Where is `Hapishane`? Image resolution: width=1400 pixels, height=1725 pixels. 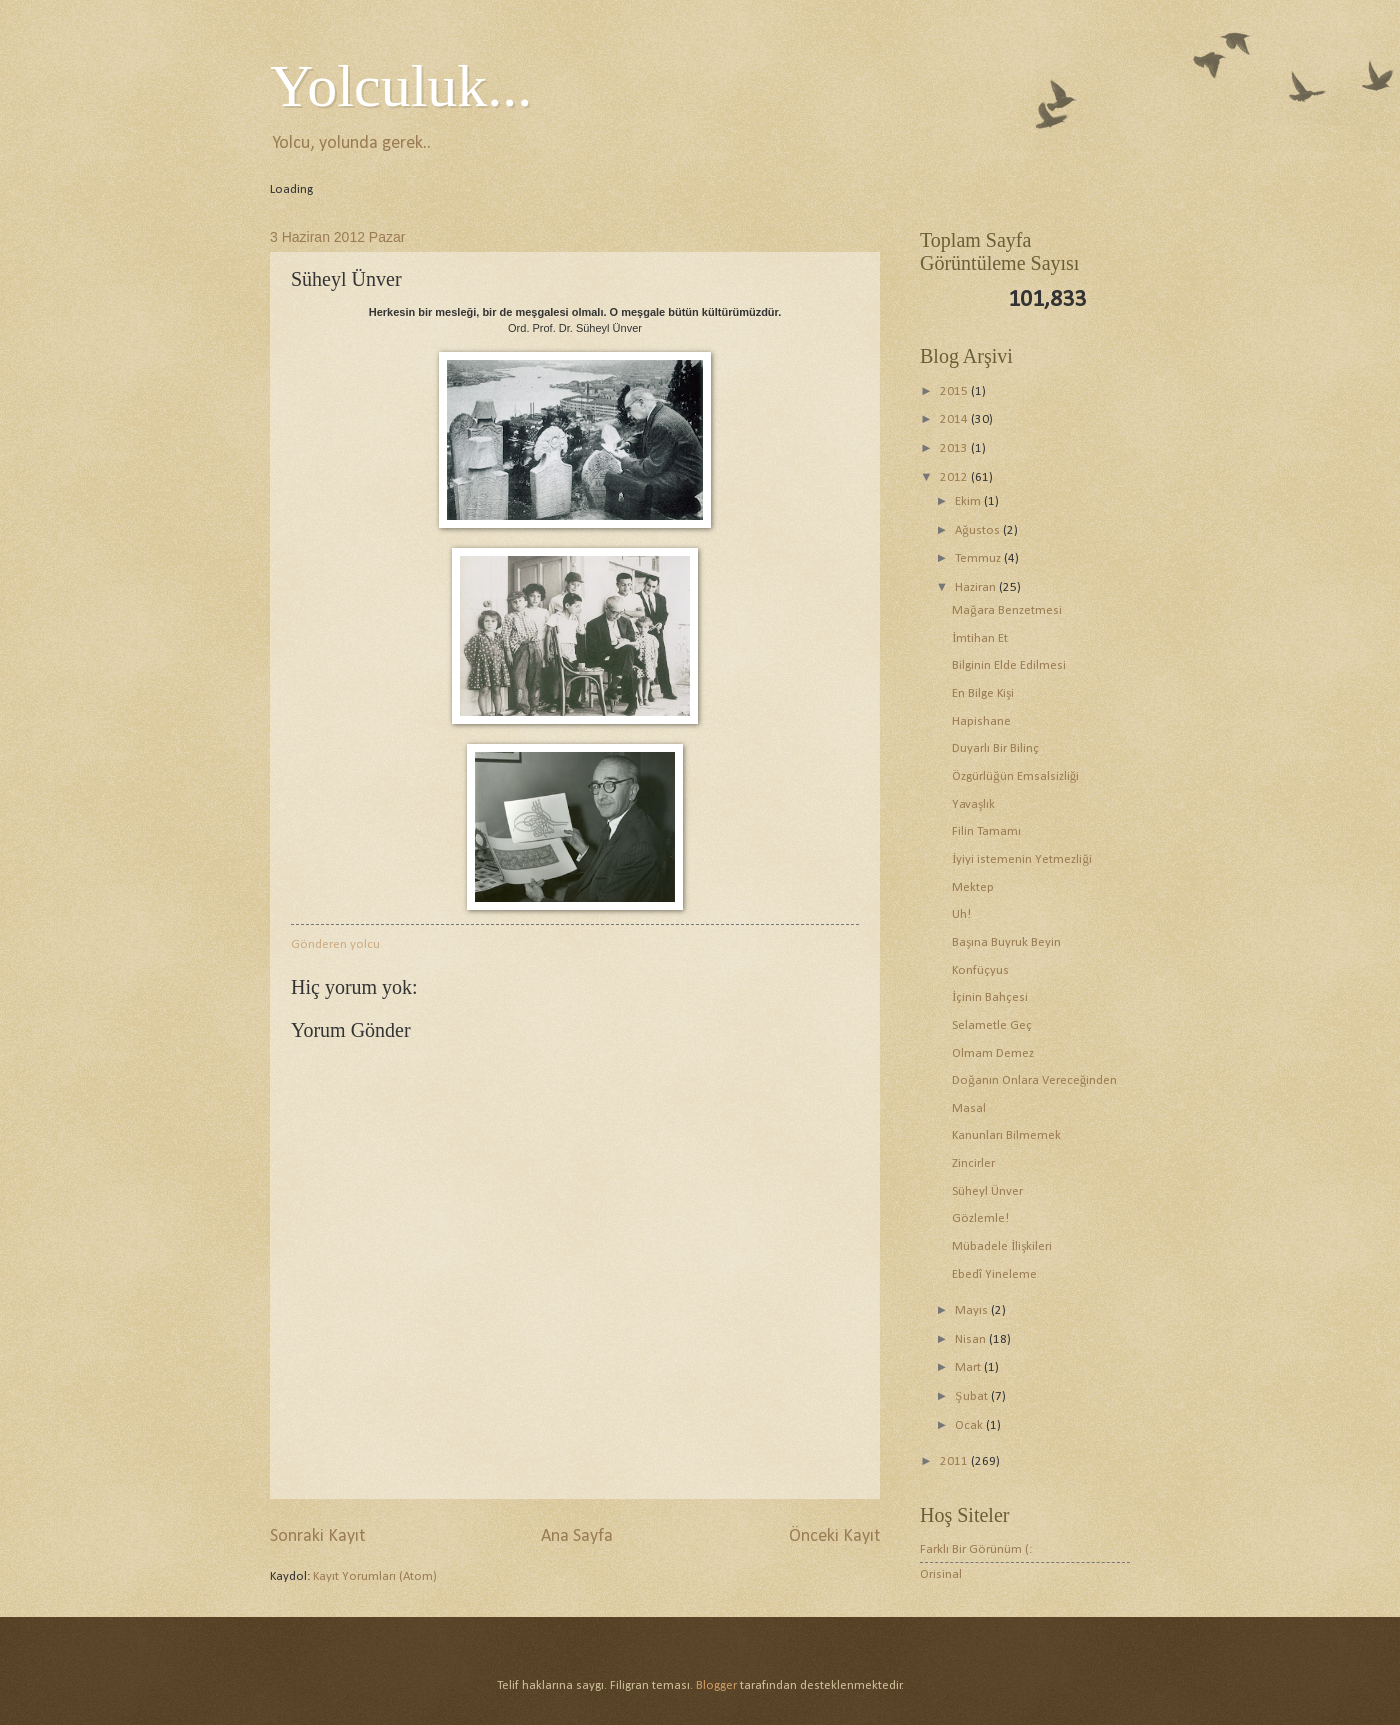
Hapishane is located at coordinates (981, 721).